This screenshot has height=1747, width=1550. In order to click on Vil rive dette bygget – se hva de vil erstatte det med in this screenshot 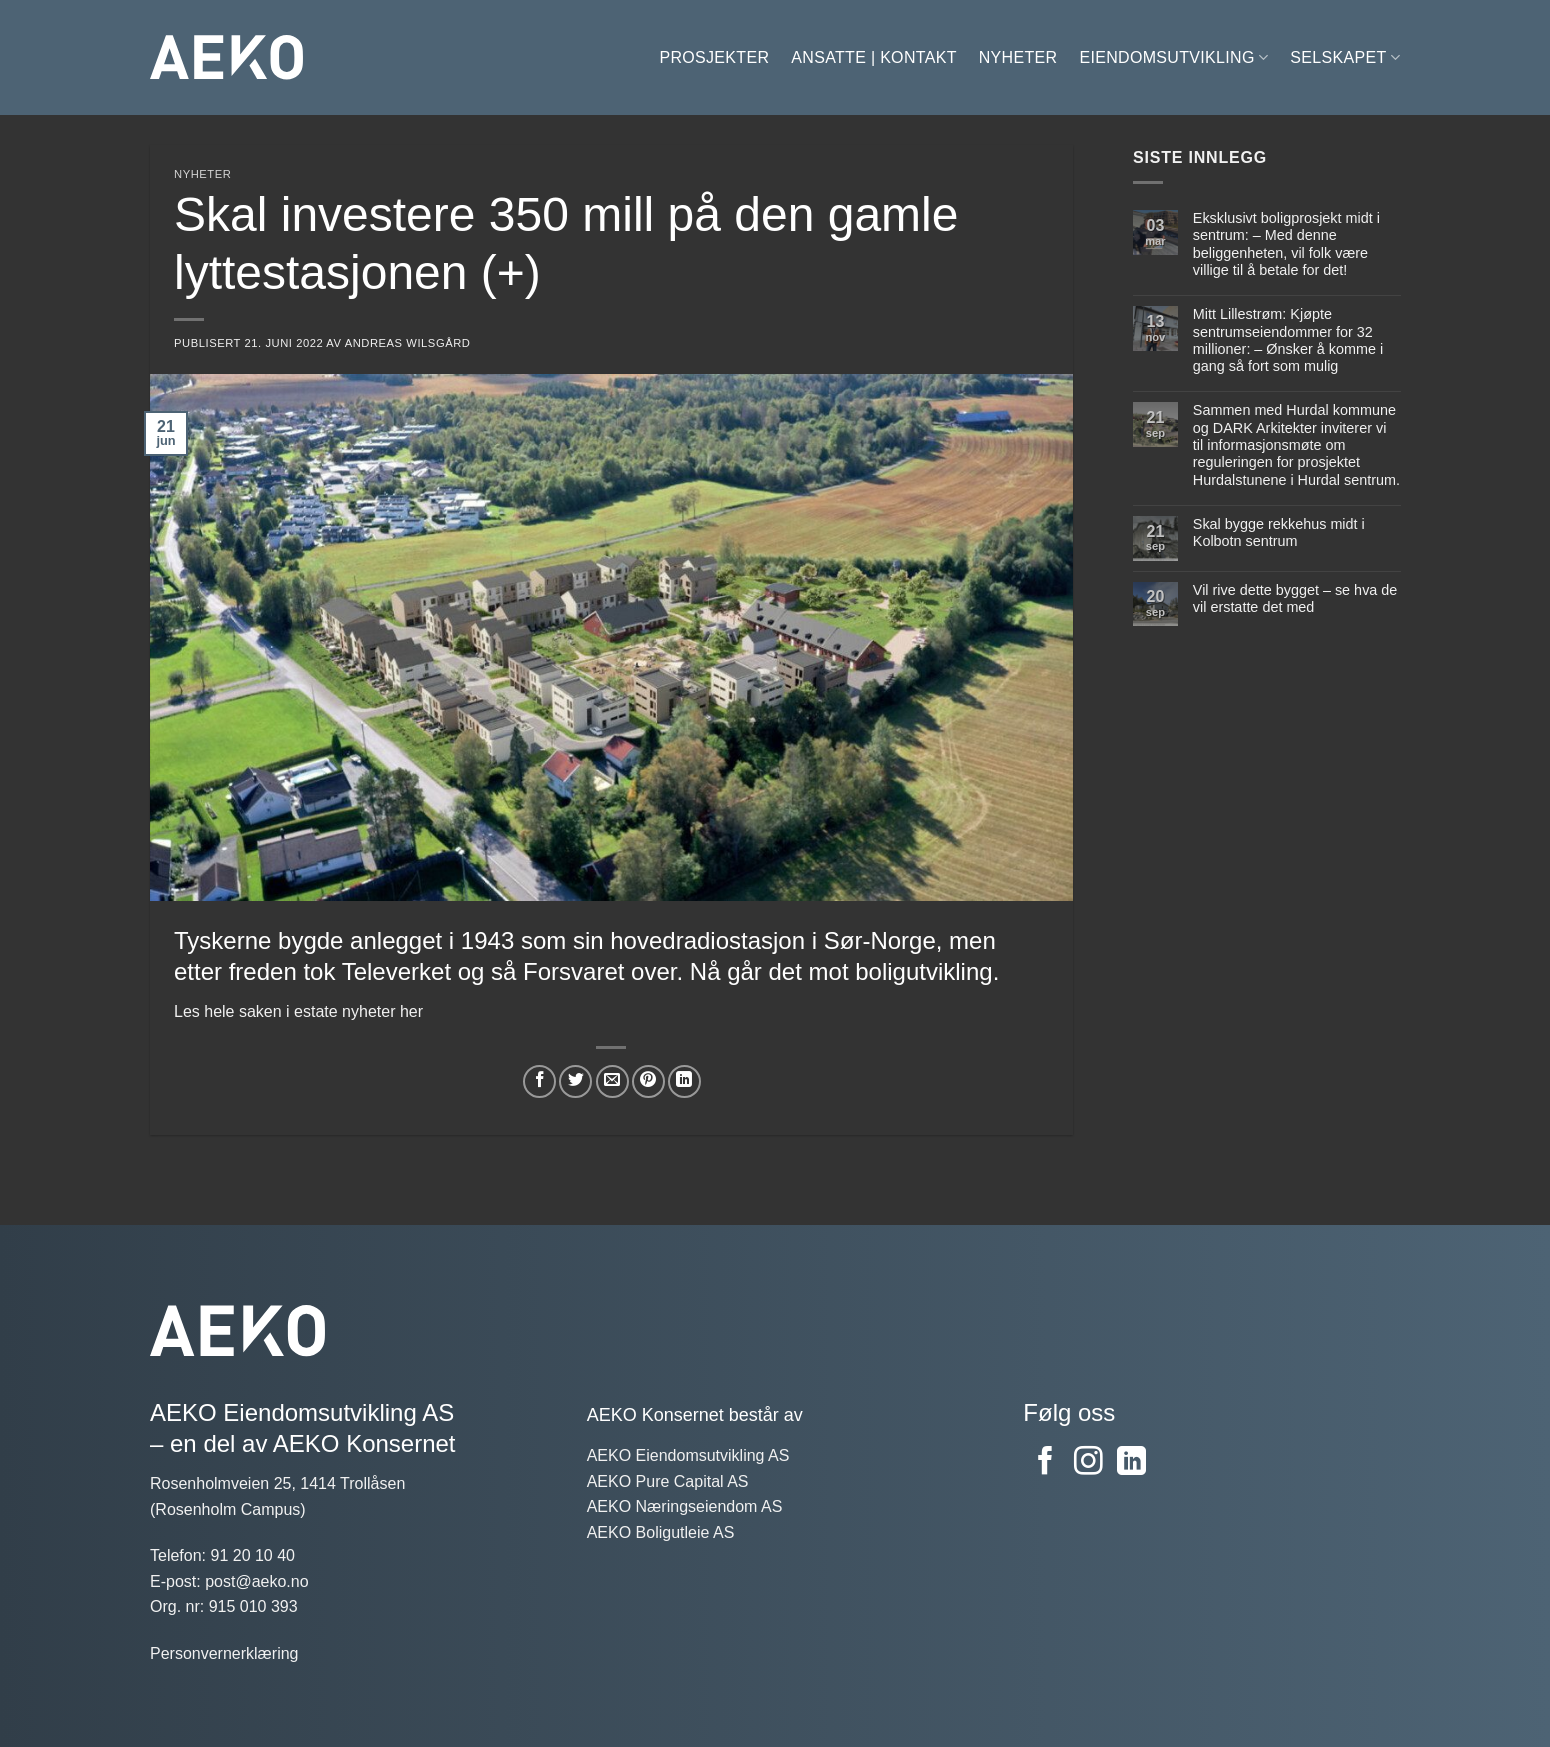, I will do `click(1294, 598)`.